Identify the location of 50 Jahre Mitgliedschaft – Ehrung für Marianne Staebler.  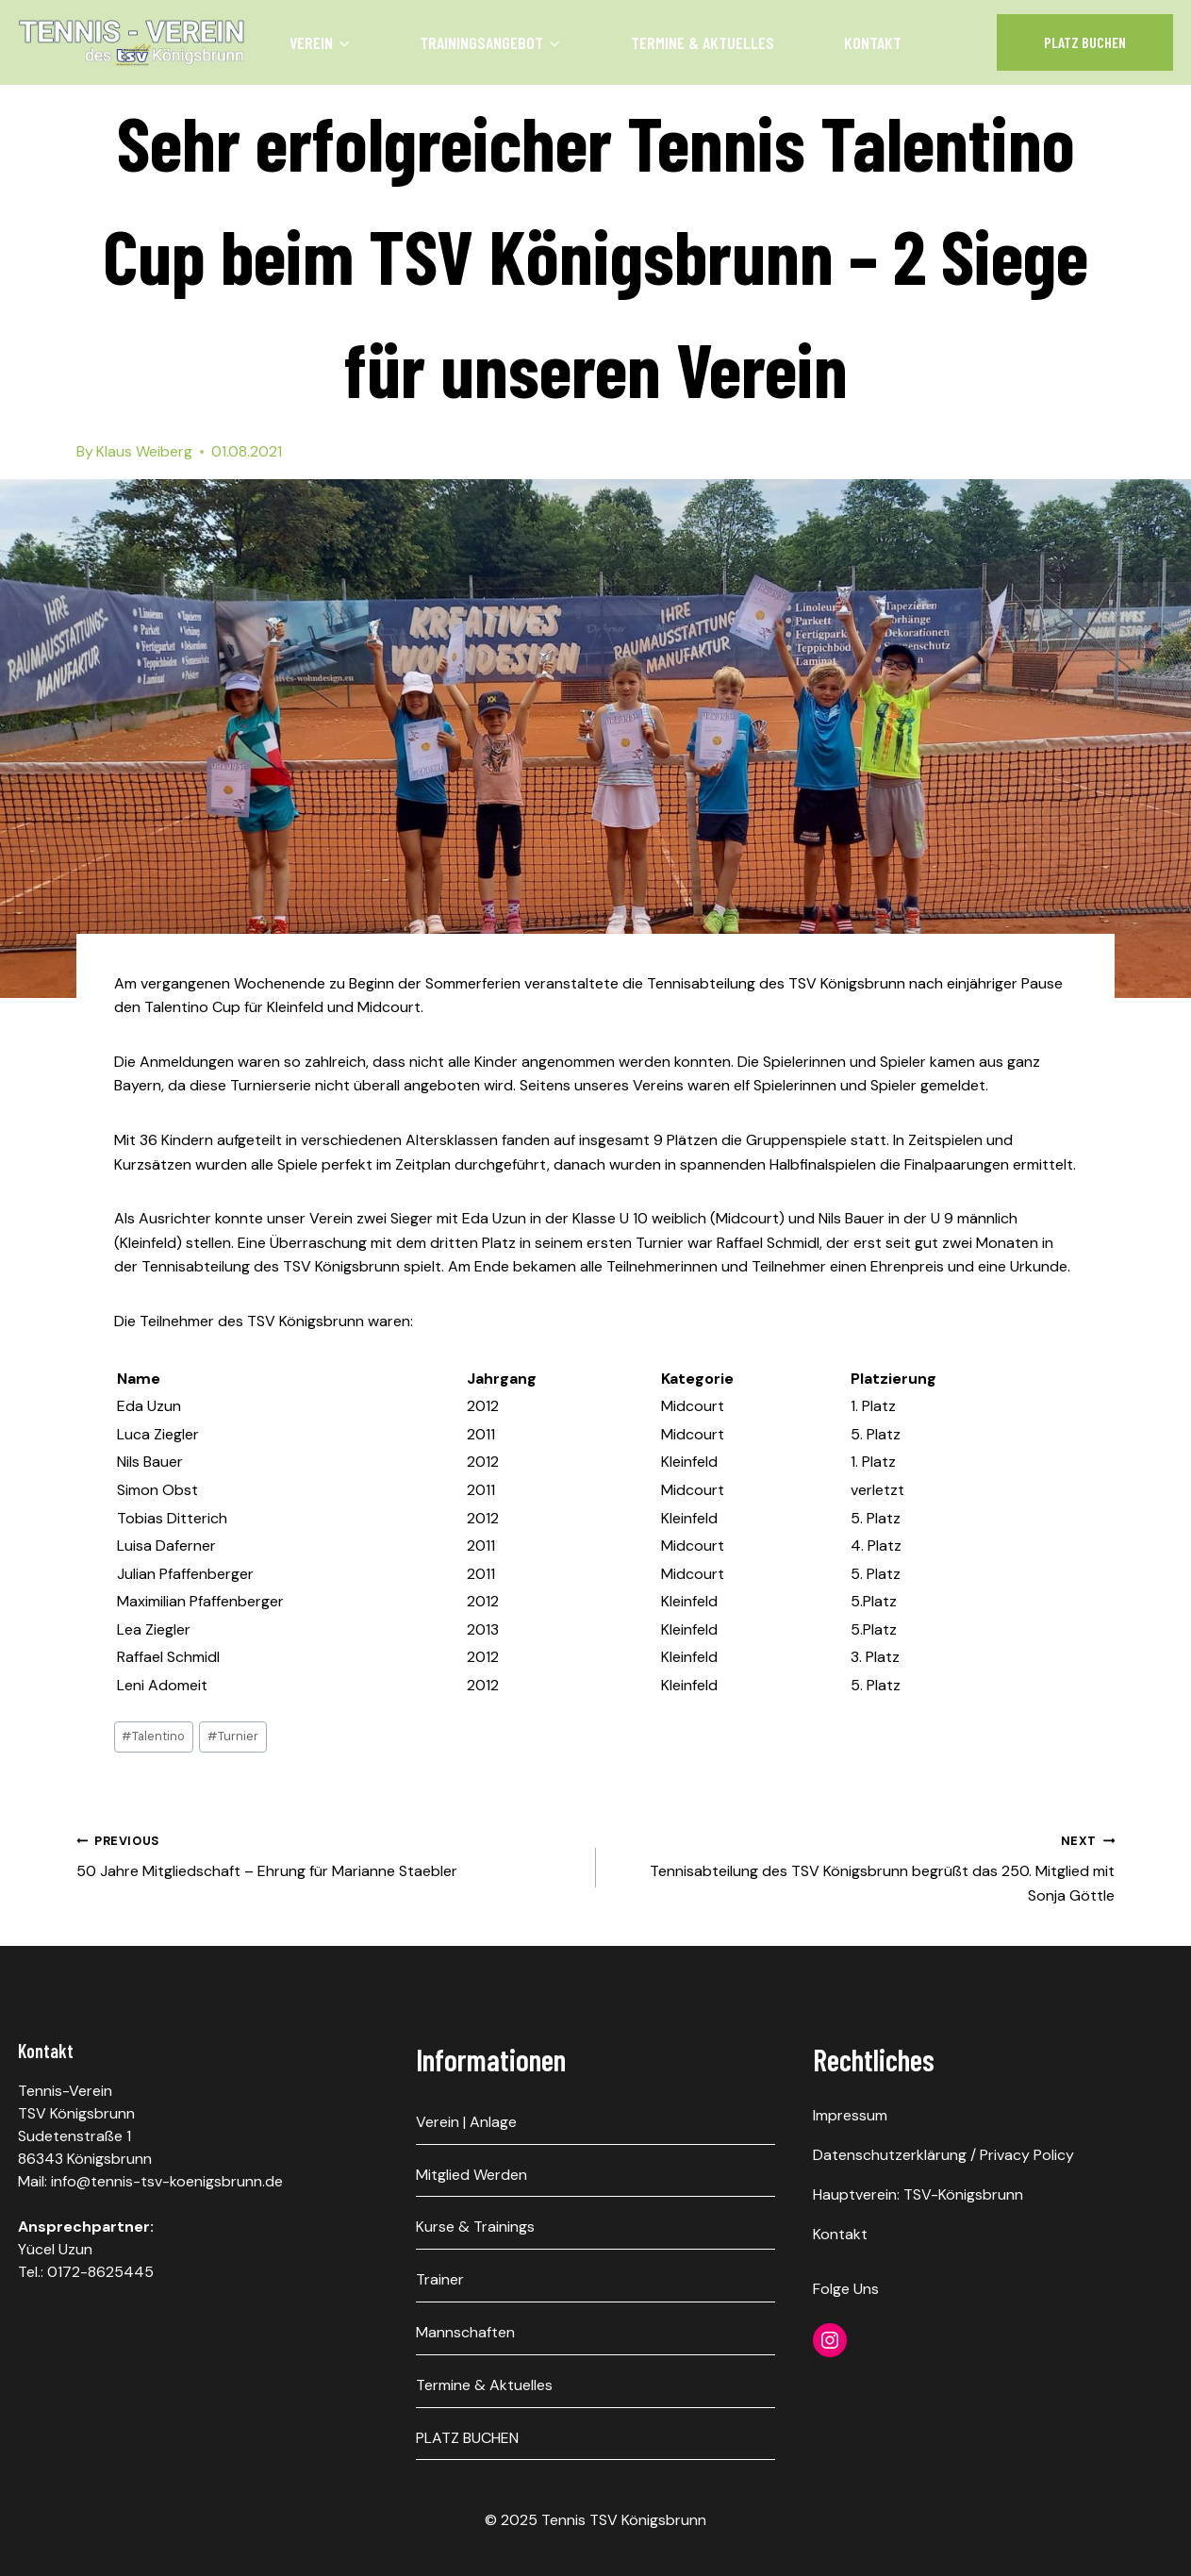
(328, 1855).